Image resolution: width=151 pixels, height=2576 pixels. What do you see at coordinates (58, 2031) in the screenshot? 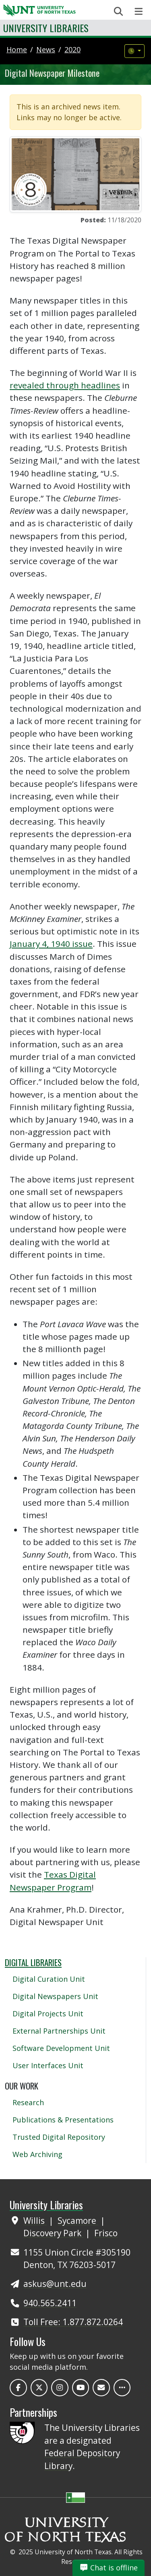
I see `External Partnerships Unit` at bounding box center [58, 2031].